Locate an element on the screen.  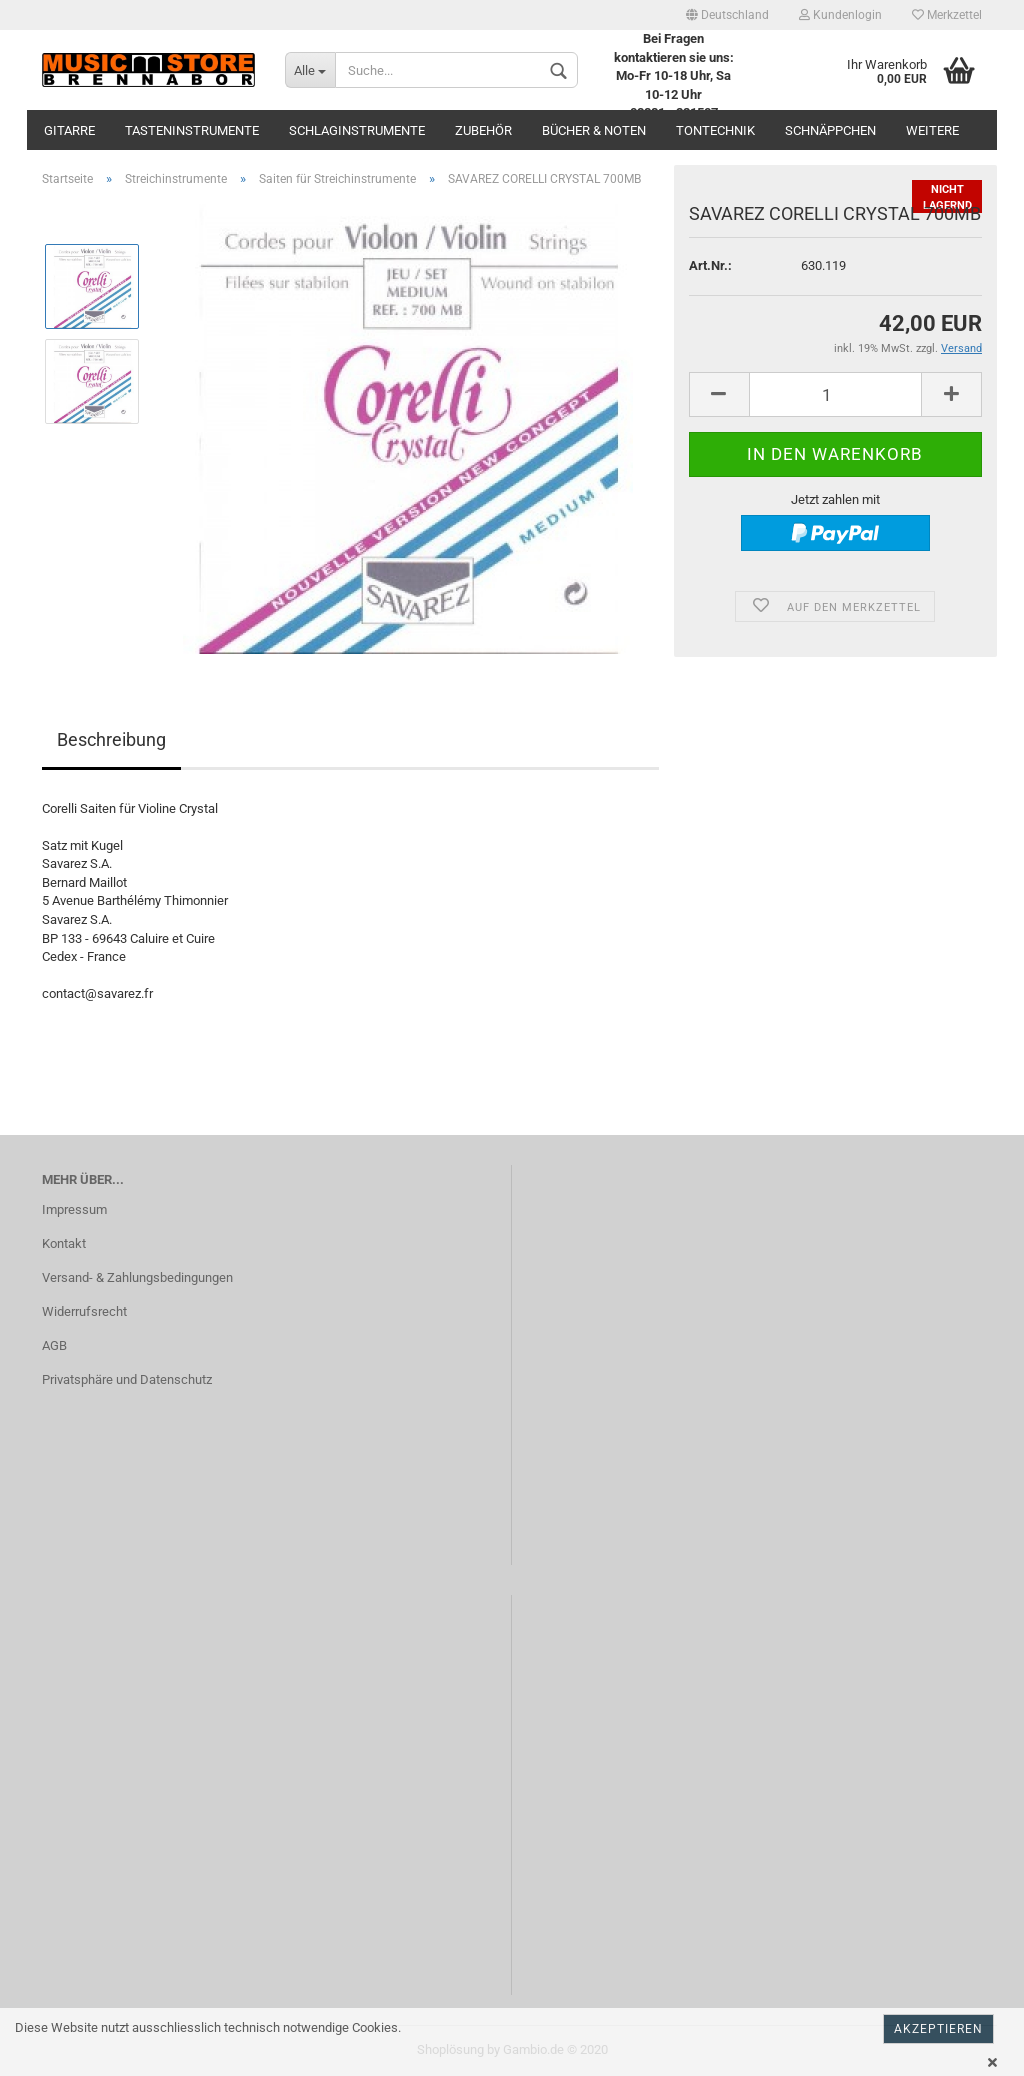
Merkzettel is located at coordinates (947, 15).